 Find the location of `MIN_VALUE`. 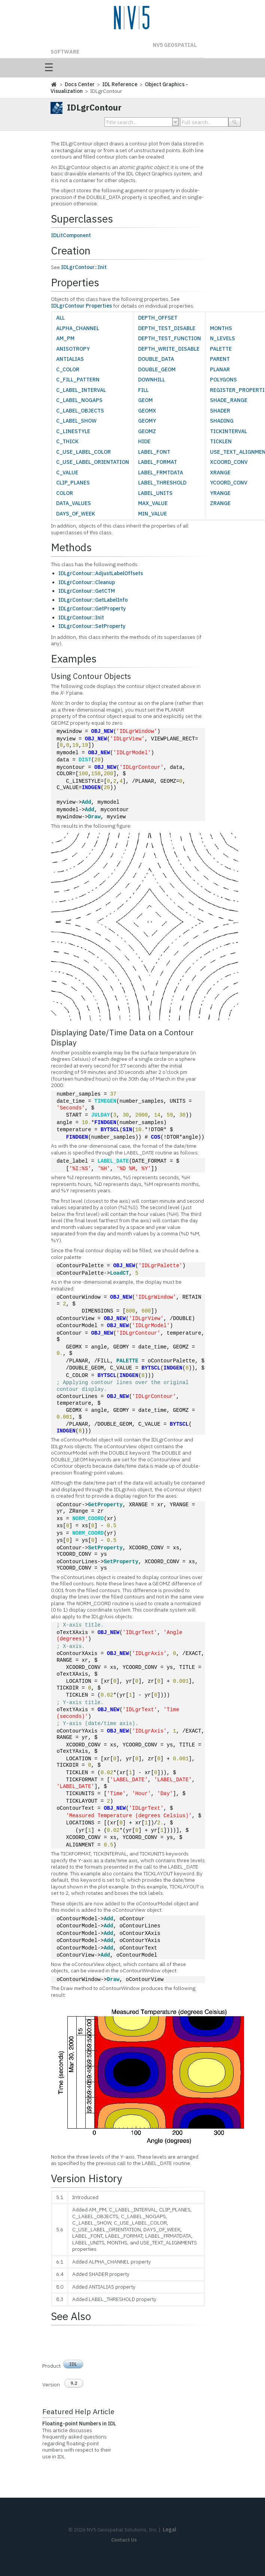

MIN_VALUE is located at coordinates (152, 513).